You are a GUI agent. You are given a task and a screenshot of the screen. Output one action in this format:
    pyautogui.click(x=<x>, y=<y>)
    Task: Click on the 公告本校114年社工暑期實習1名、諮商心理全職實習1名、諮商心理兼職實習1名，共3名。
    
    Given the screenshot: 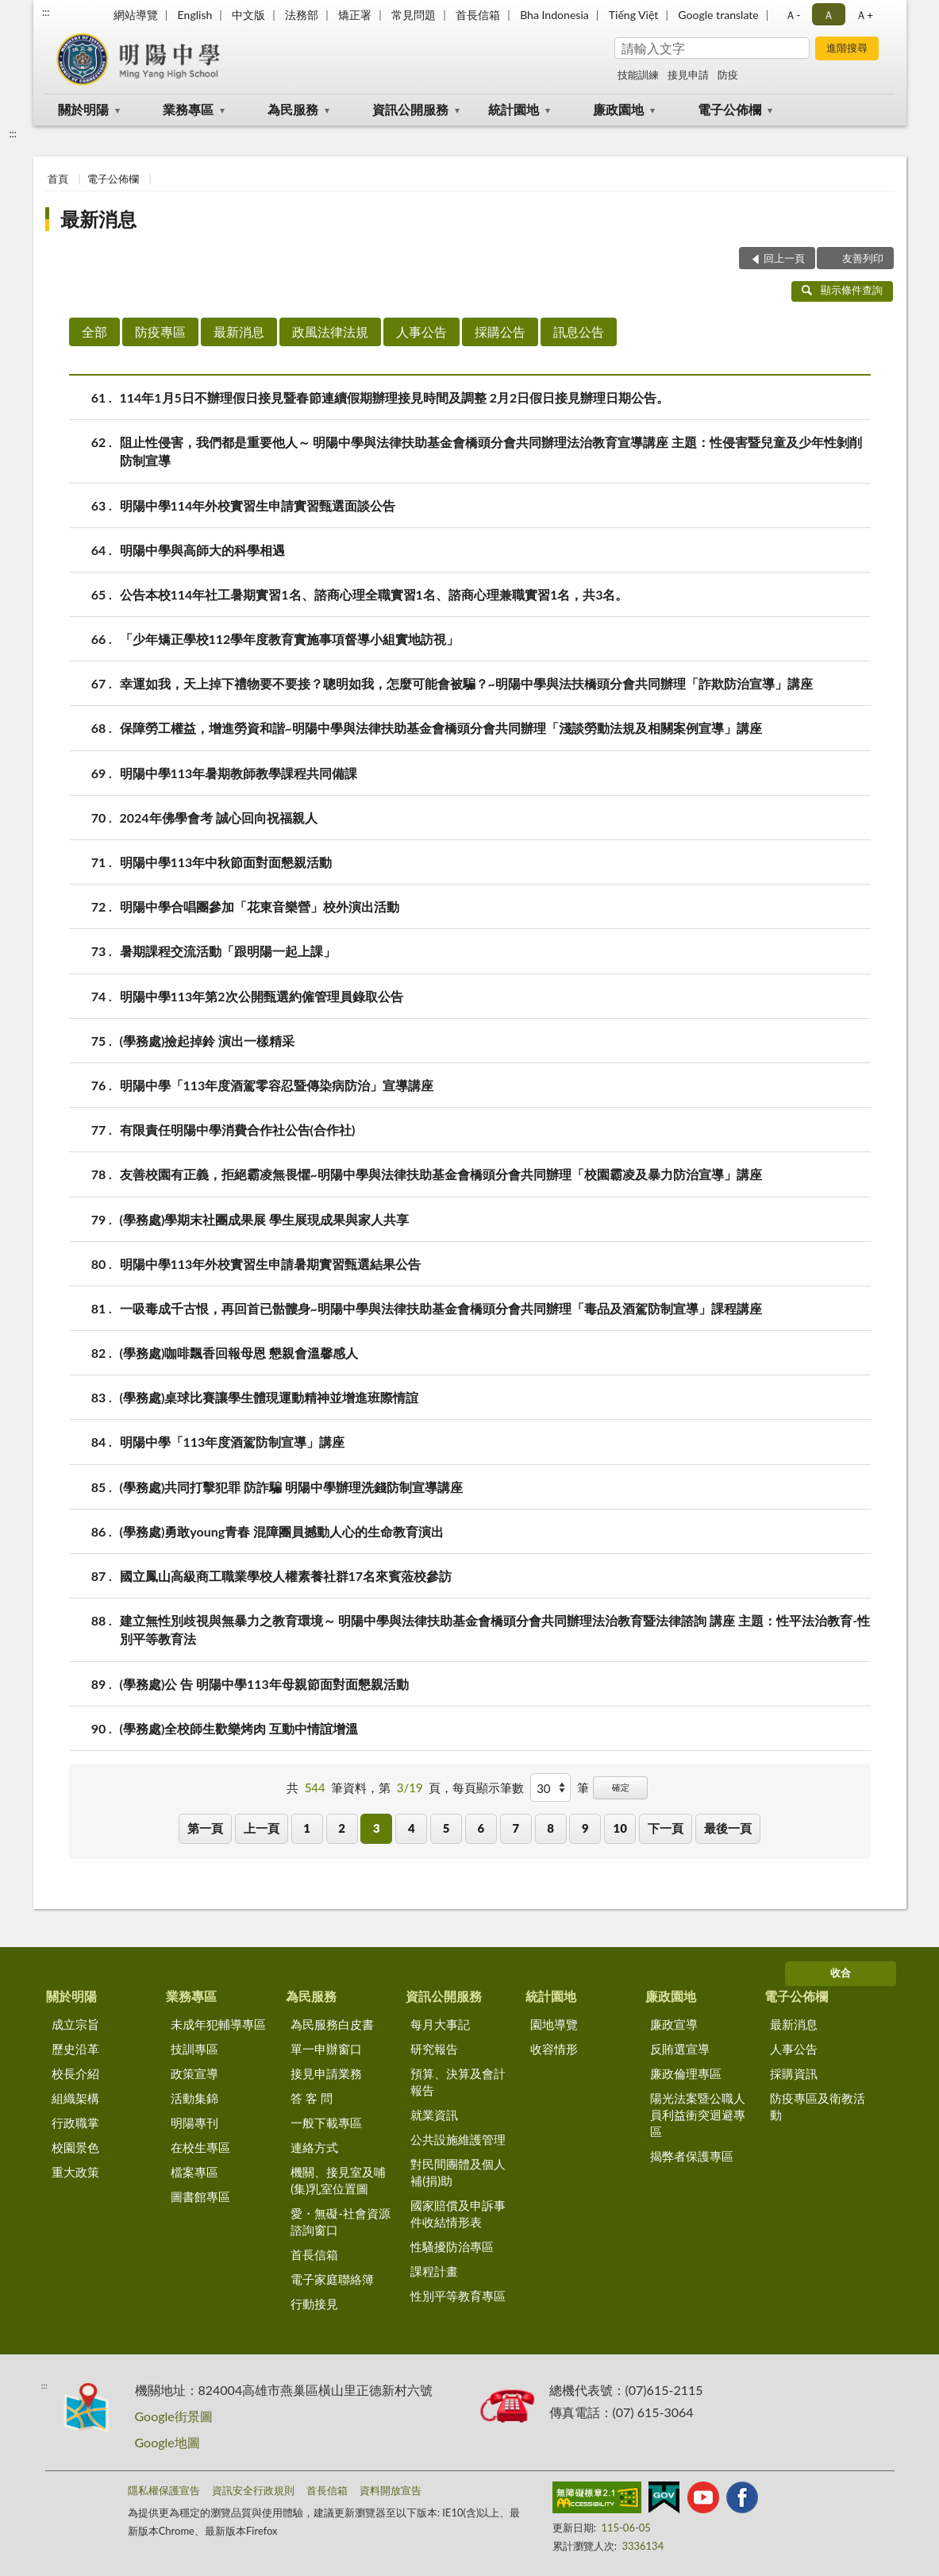 What is the action you would take?
    pyautogui.click(x=374, y=594)
    